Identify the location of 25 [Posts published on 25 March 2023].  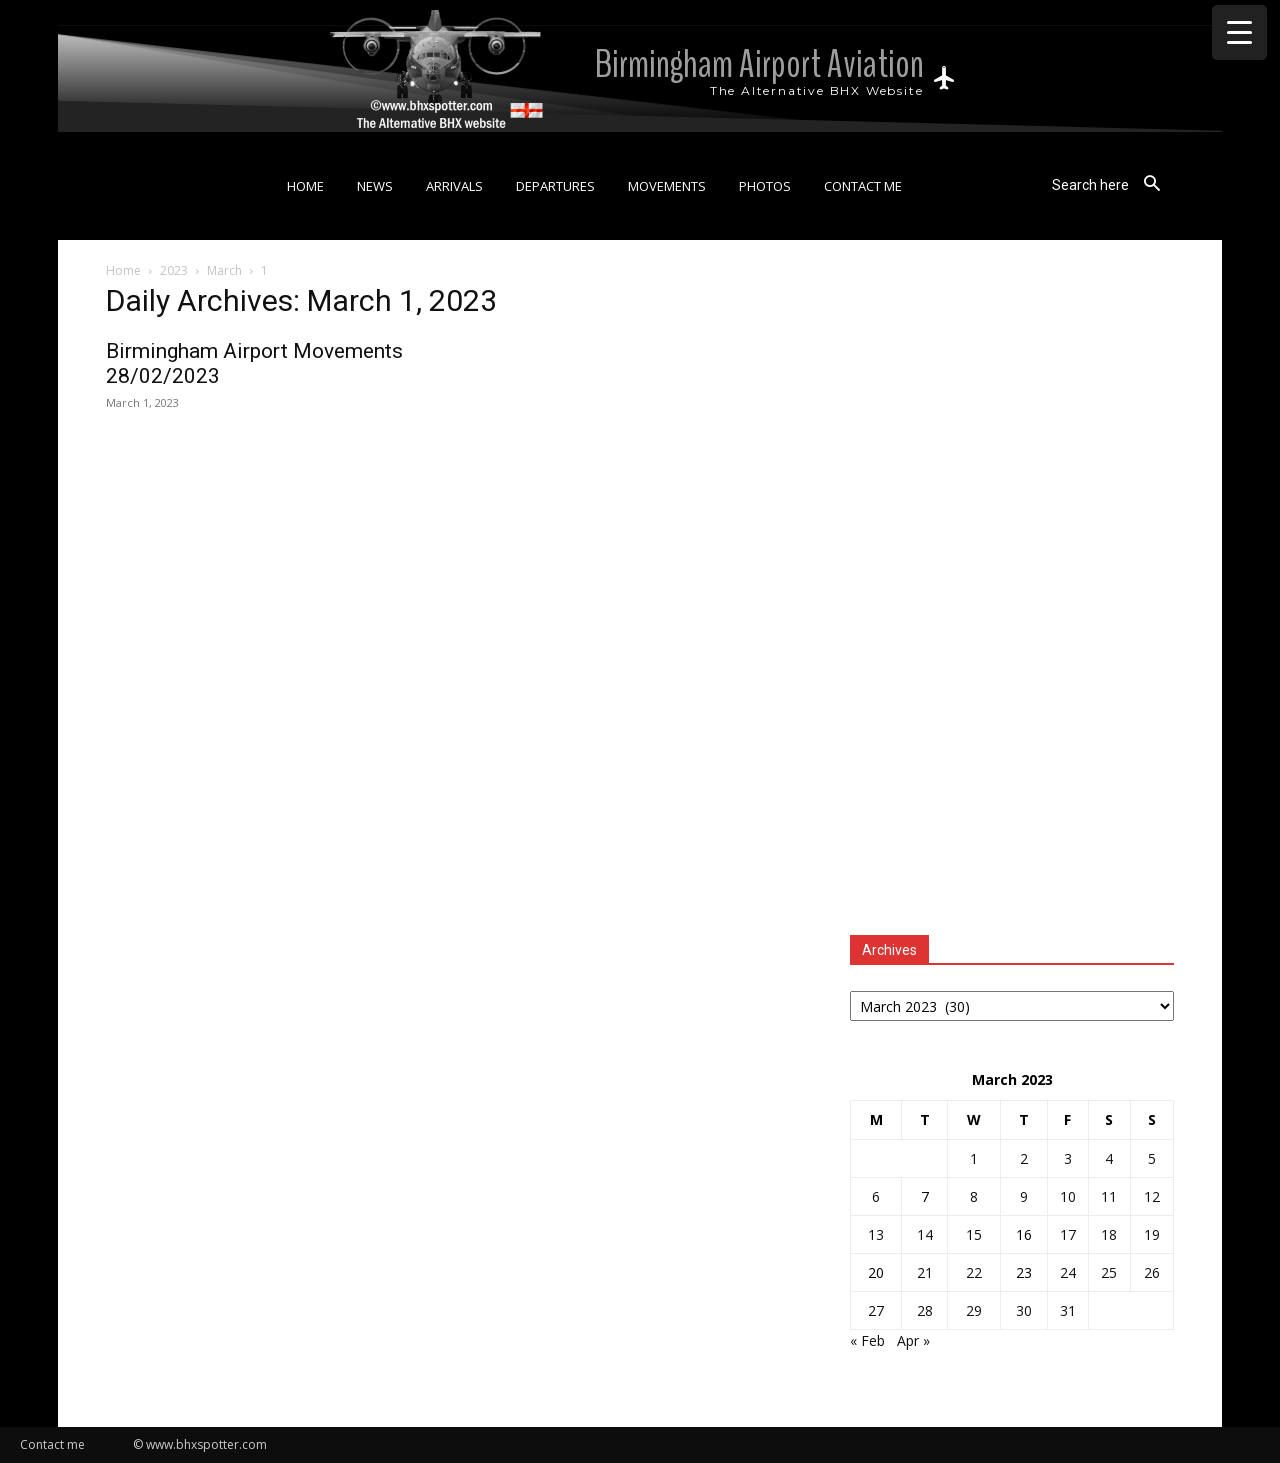
(1109, 1272).